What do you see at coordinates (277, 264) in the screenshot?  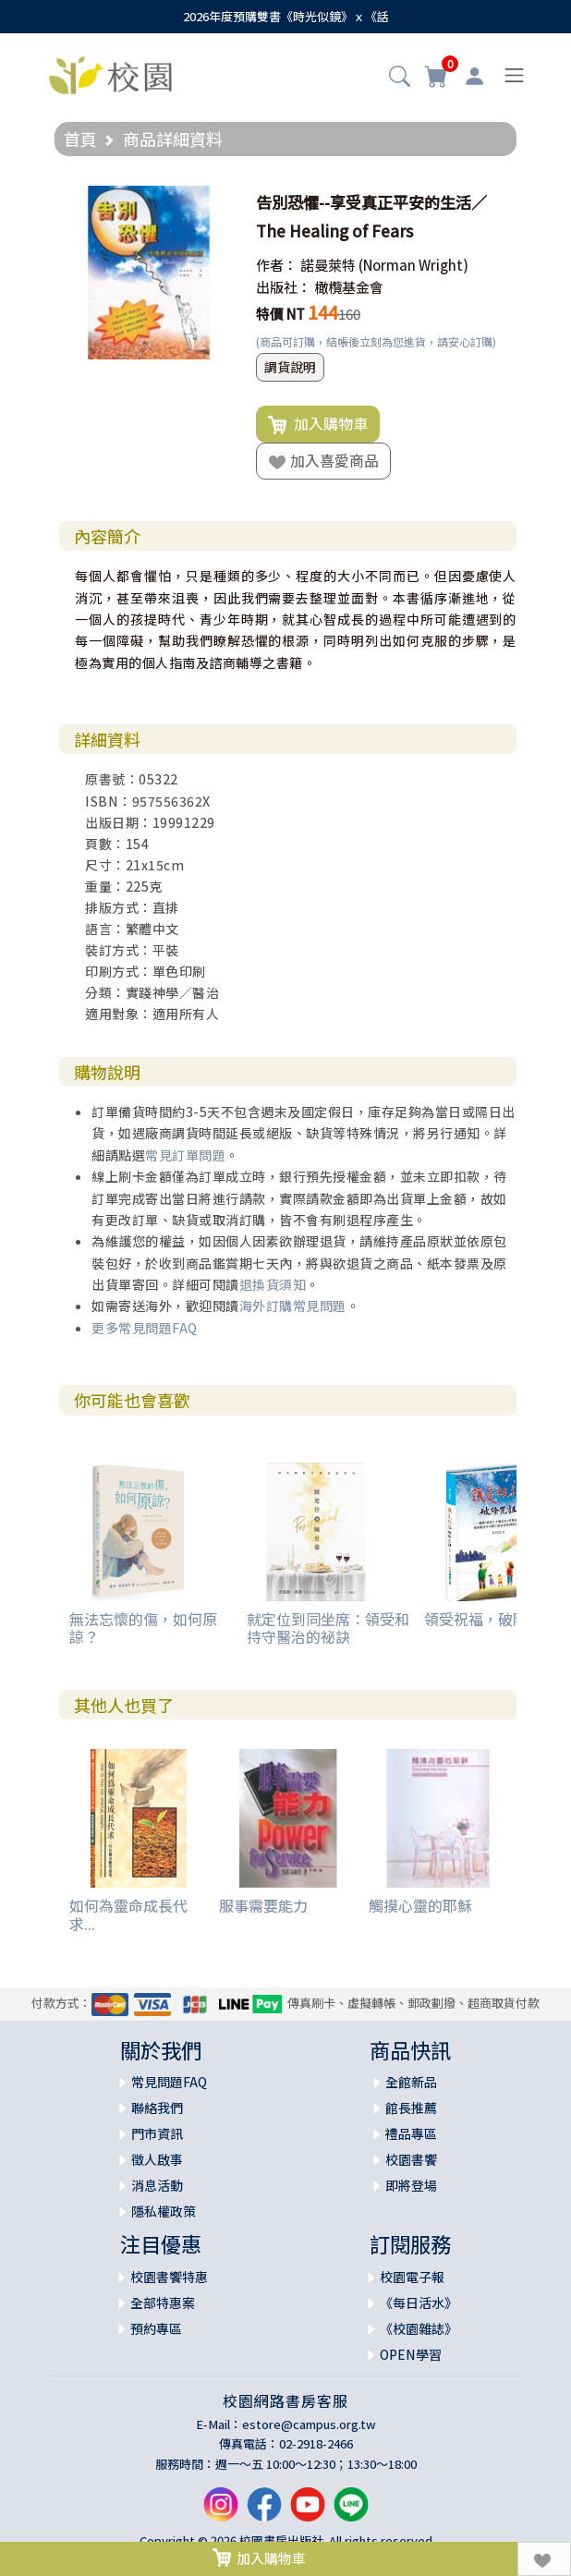 I see `作者：` at bounding box center [277, 264].